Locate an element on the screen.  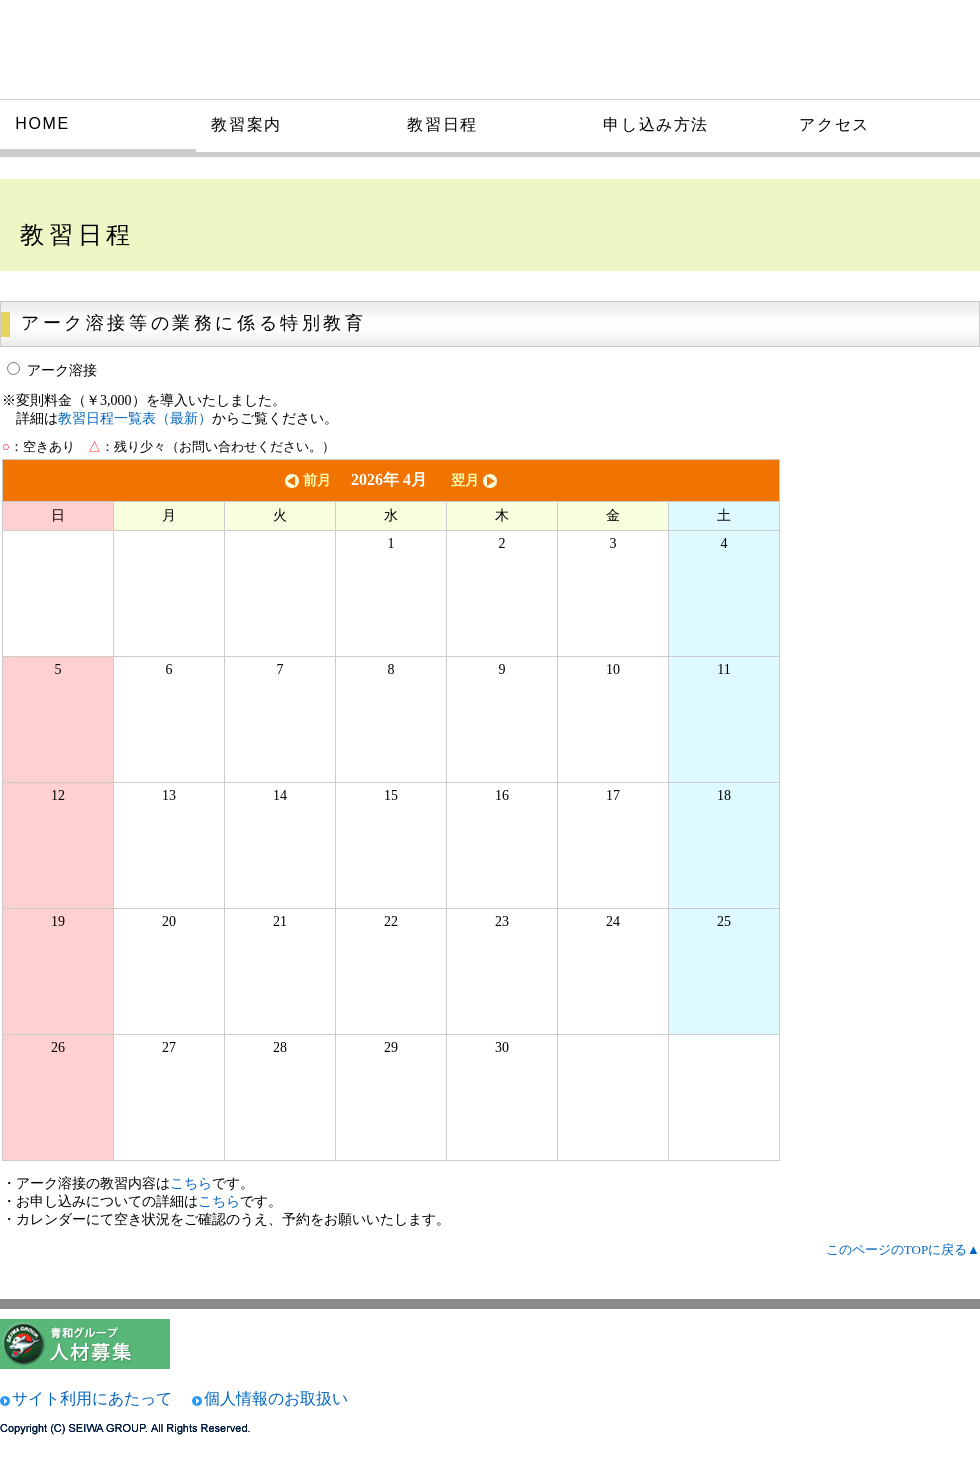
教習日程 is located at coordinates (442, 124).